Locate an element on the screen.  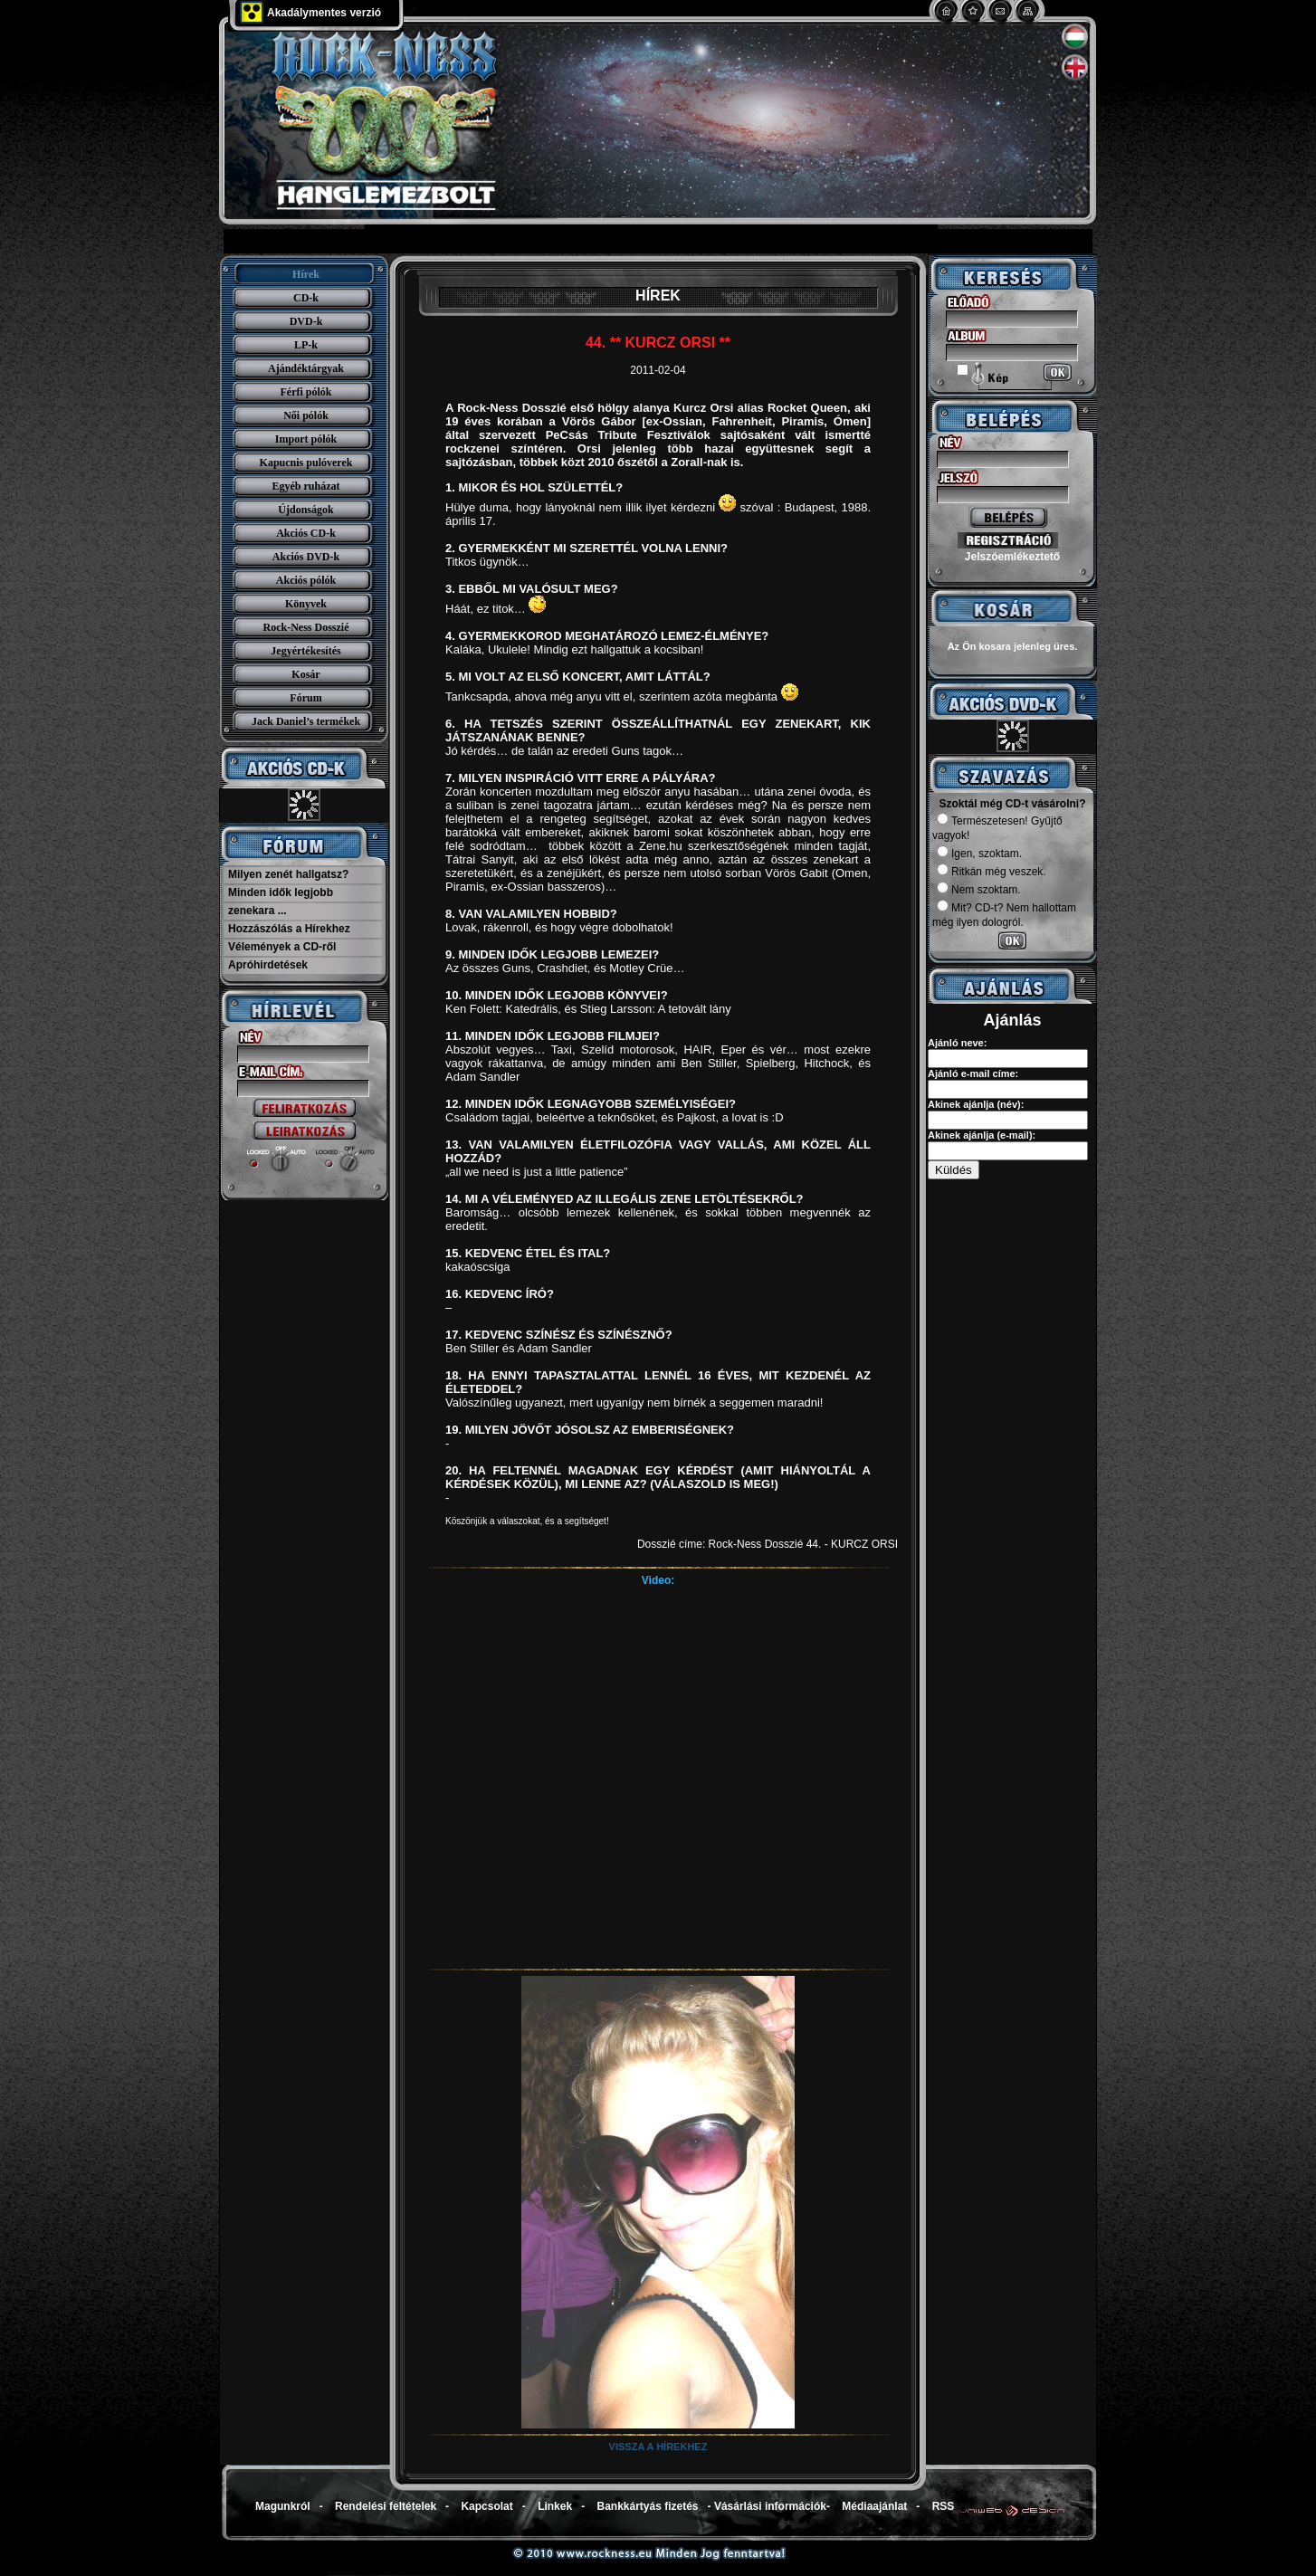
Hozzászólás a Hírekhez is located at coordinates (289, 928).